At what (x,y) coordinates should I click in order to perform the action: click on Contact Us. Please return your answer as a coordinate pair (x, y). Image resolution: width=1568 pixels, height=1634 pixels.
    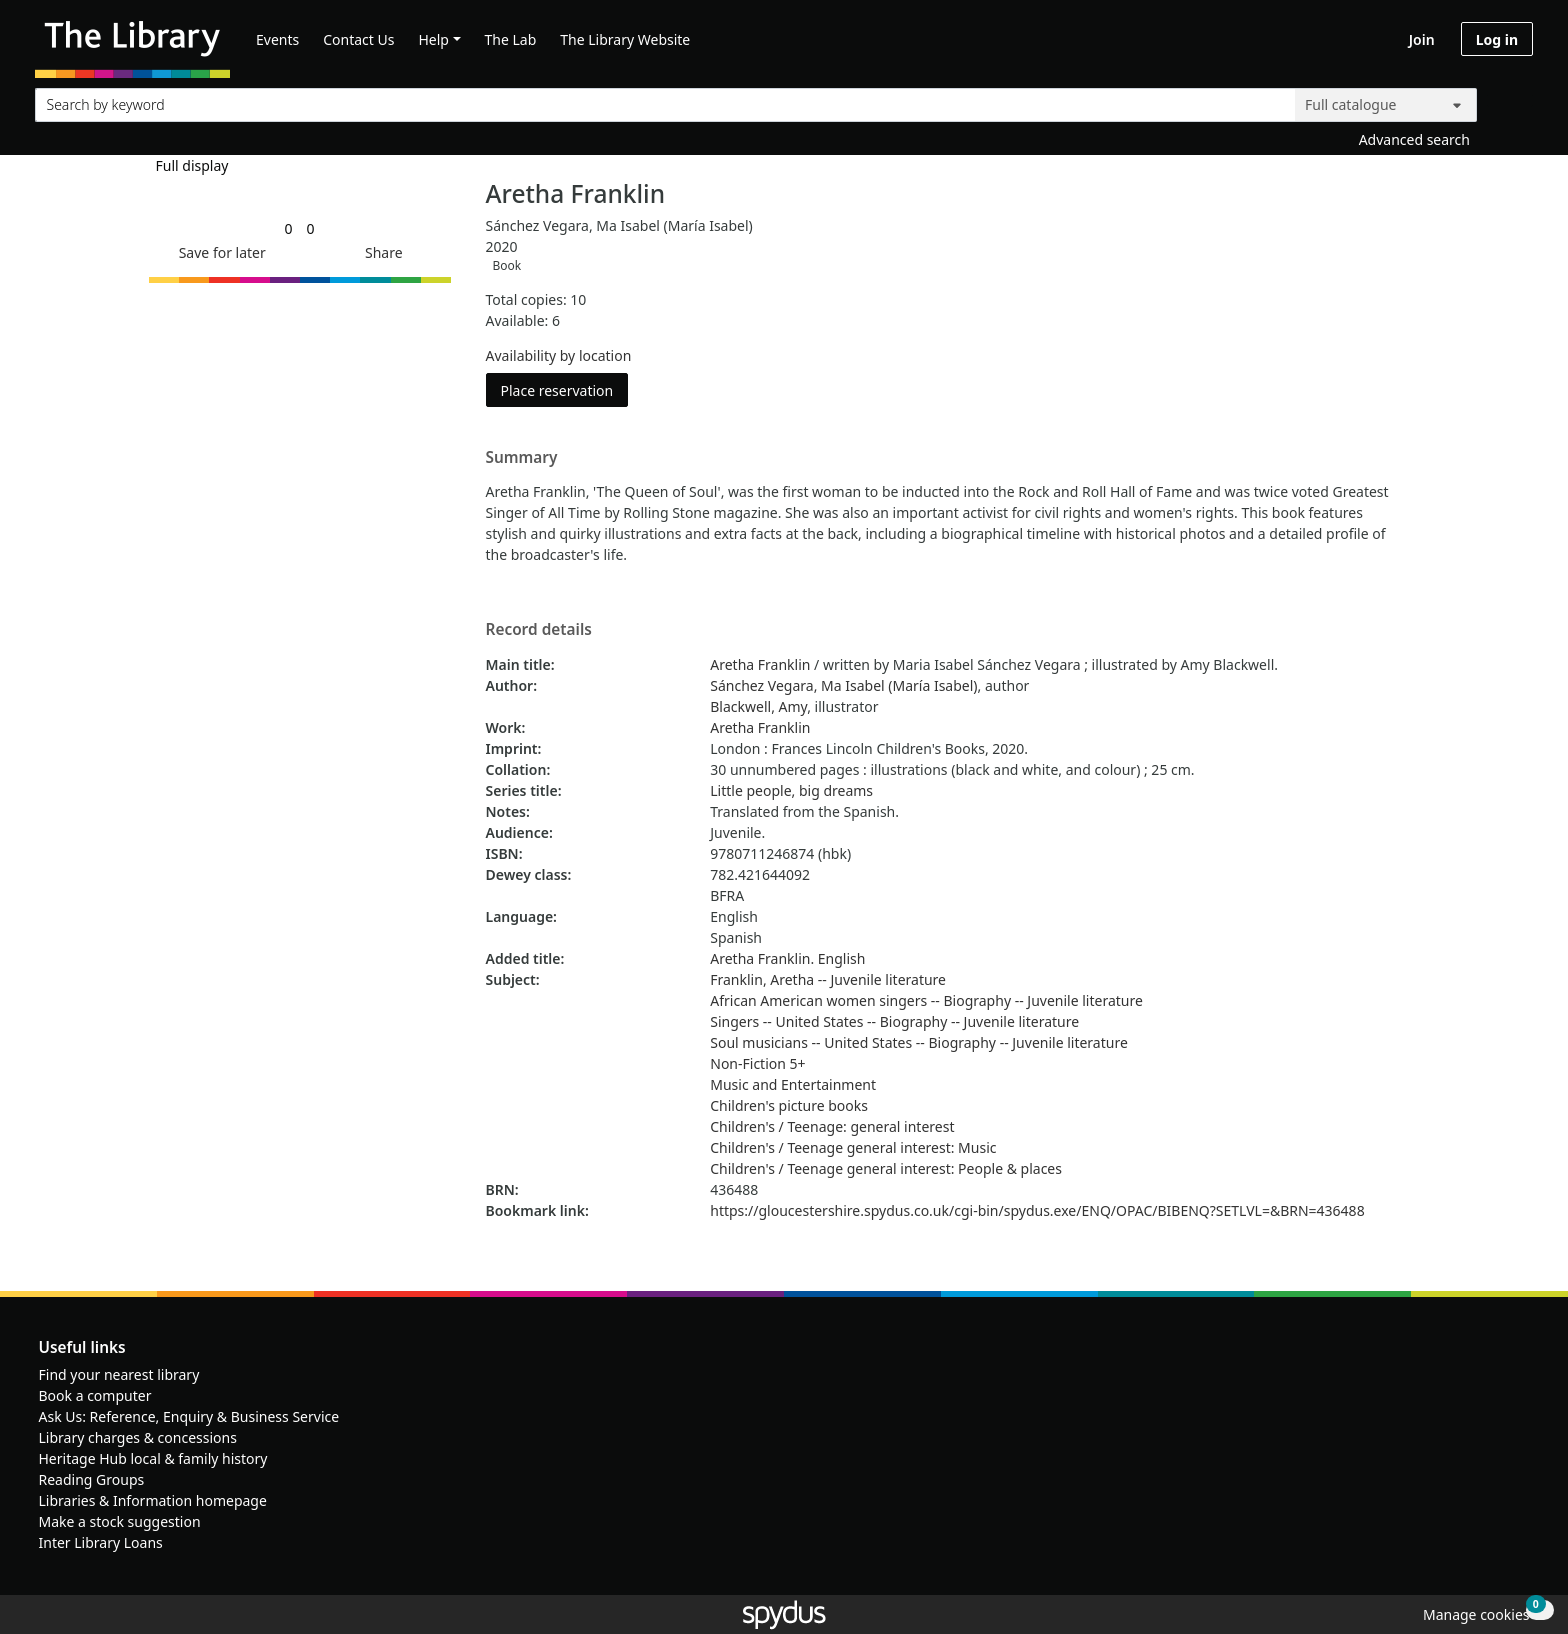
    Looking at the image, I should click on (358, 39).